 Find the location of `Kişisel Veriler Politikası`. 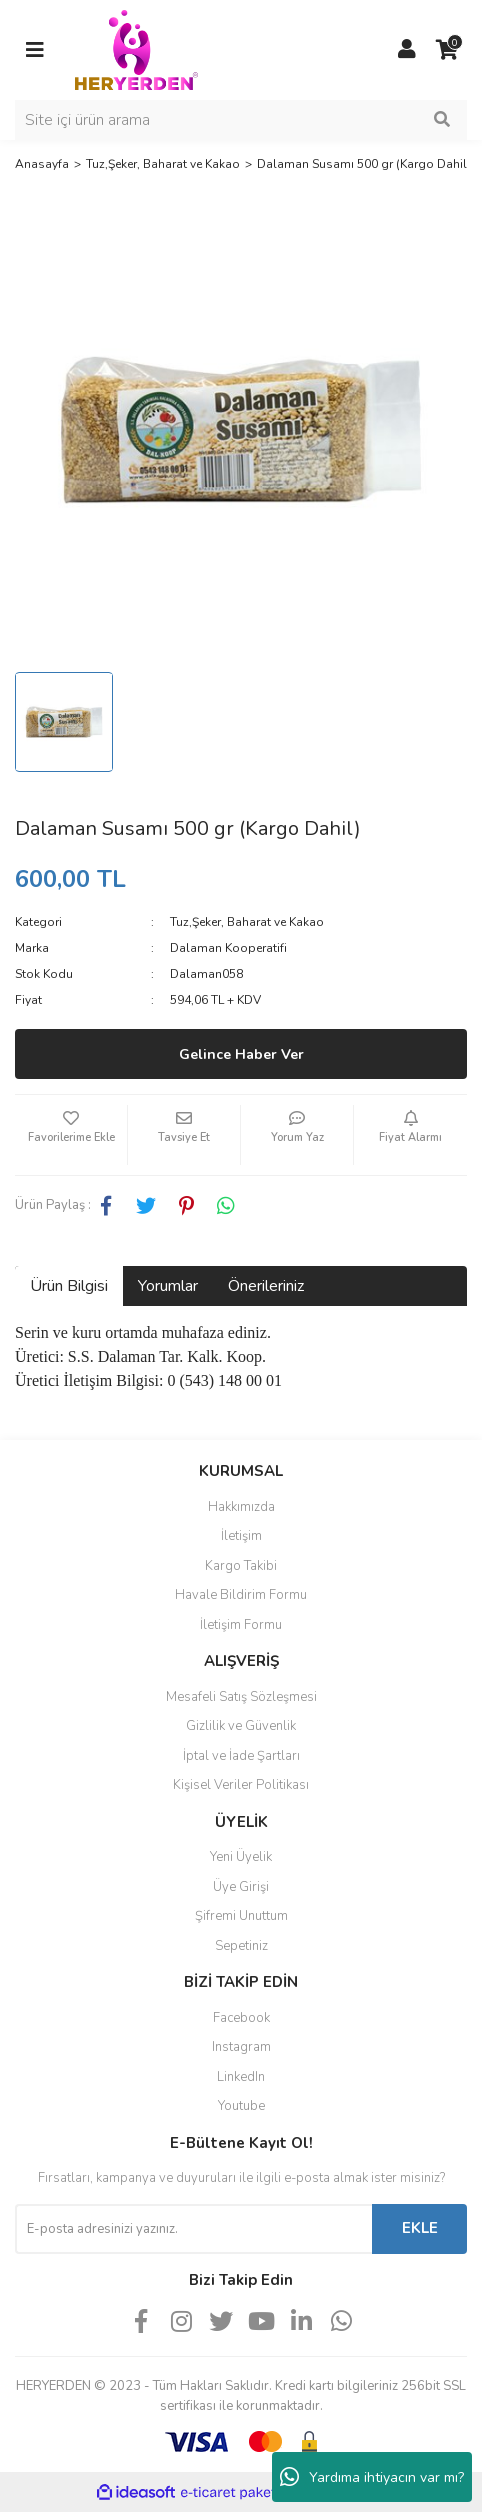

Kişisel Veriler Politikası is located at coordinates (241, 1785).